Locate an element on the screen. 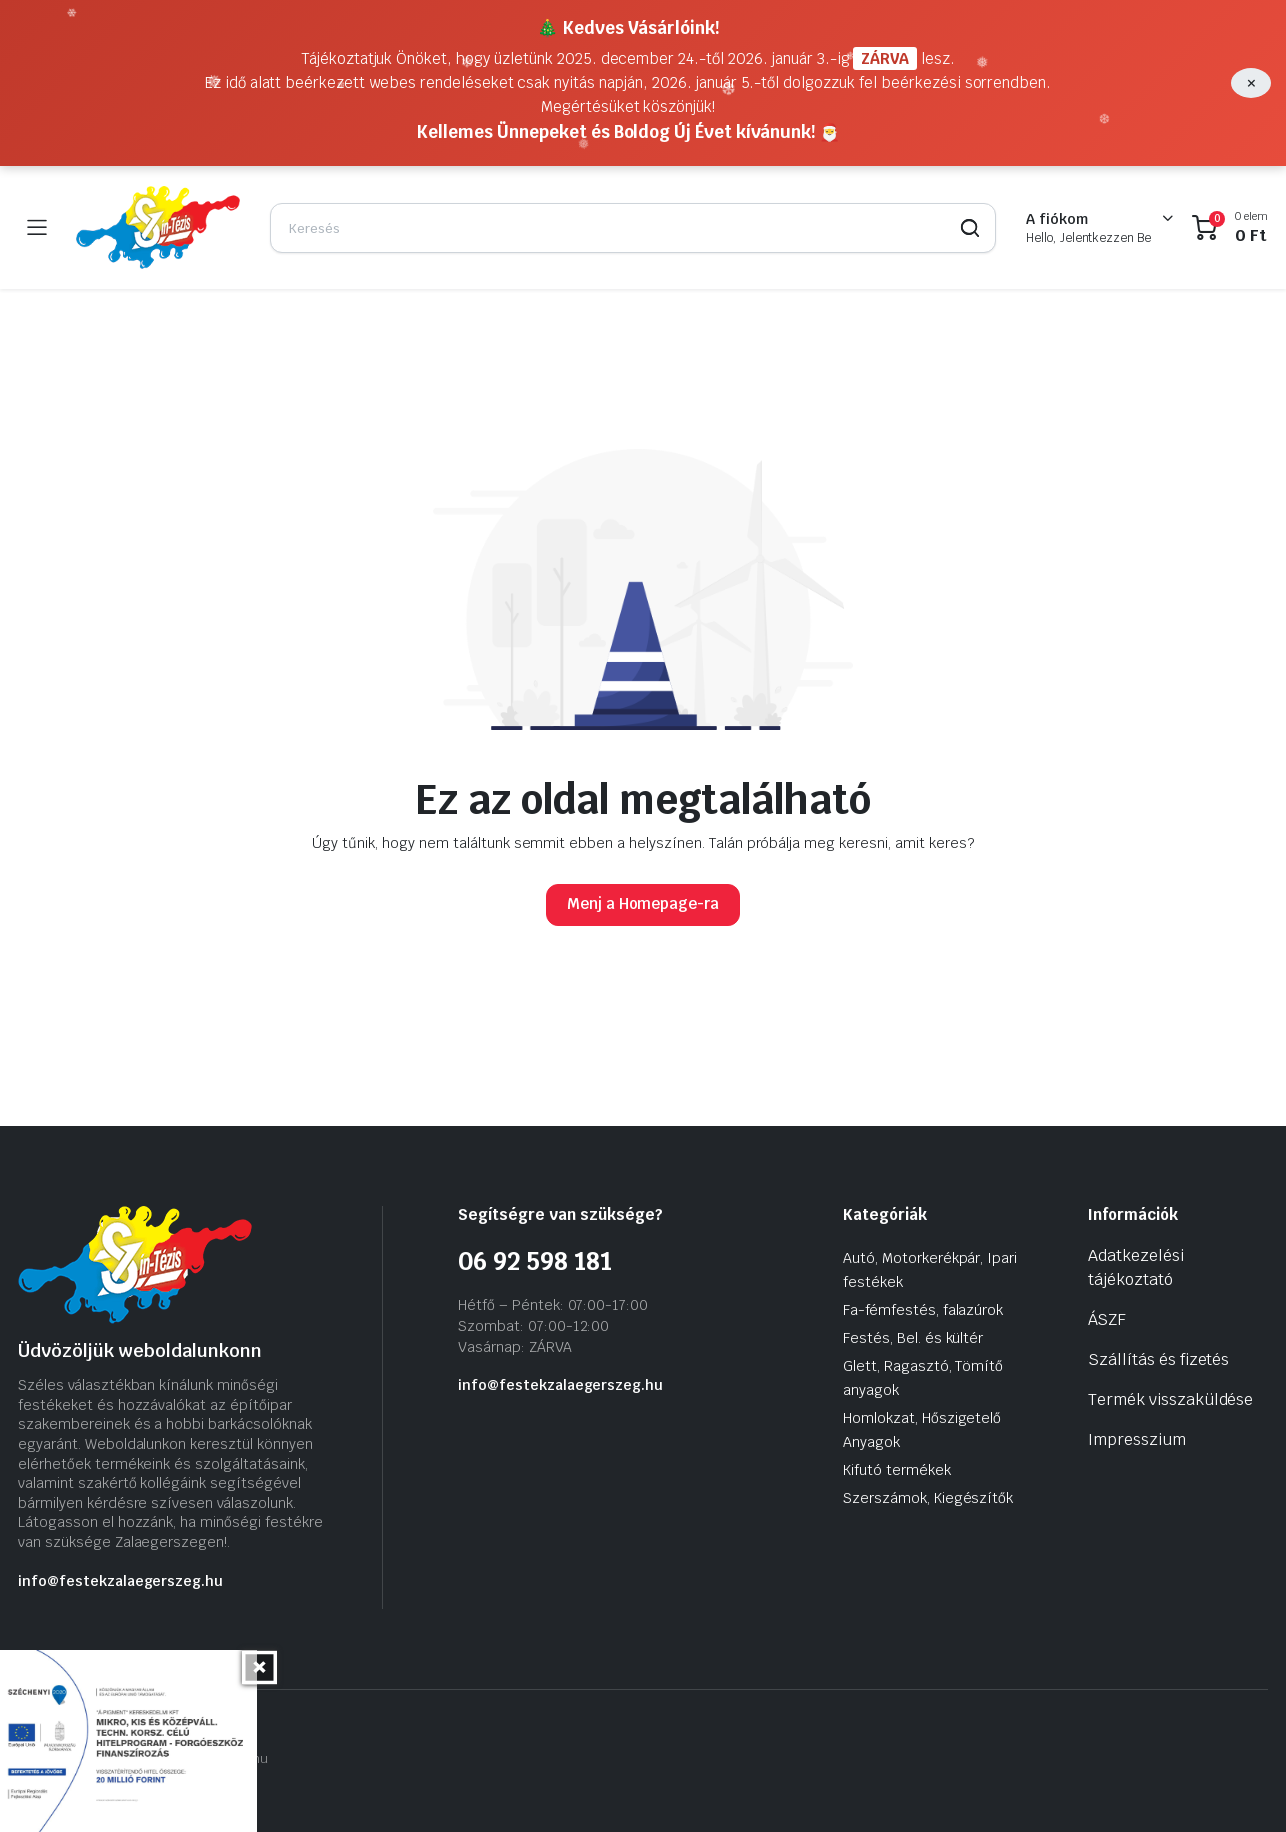  Festés, Bel. és kültér is located at coordinates (913, 1338).